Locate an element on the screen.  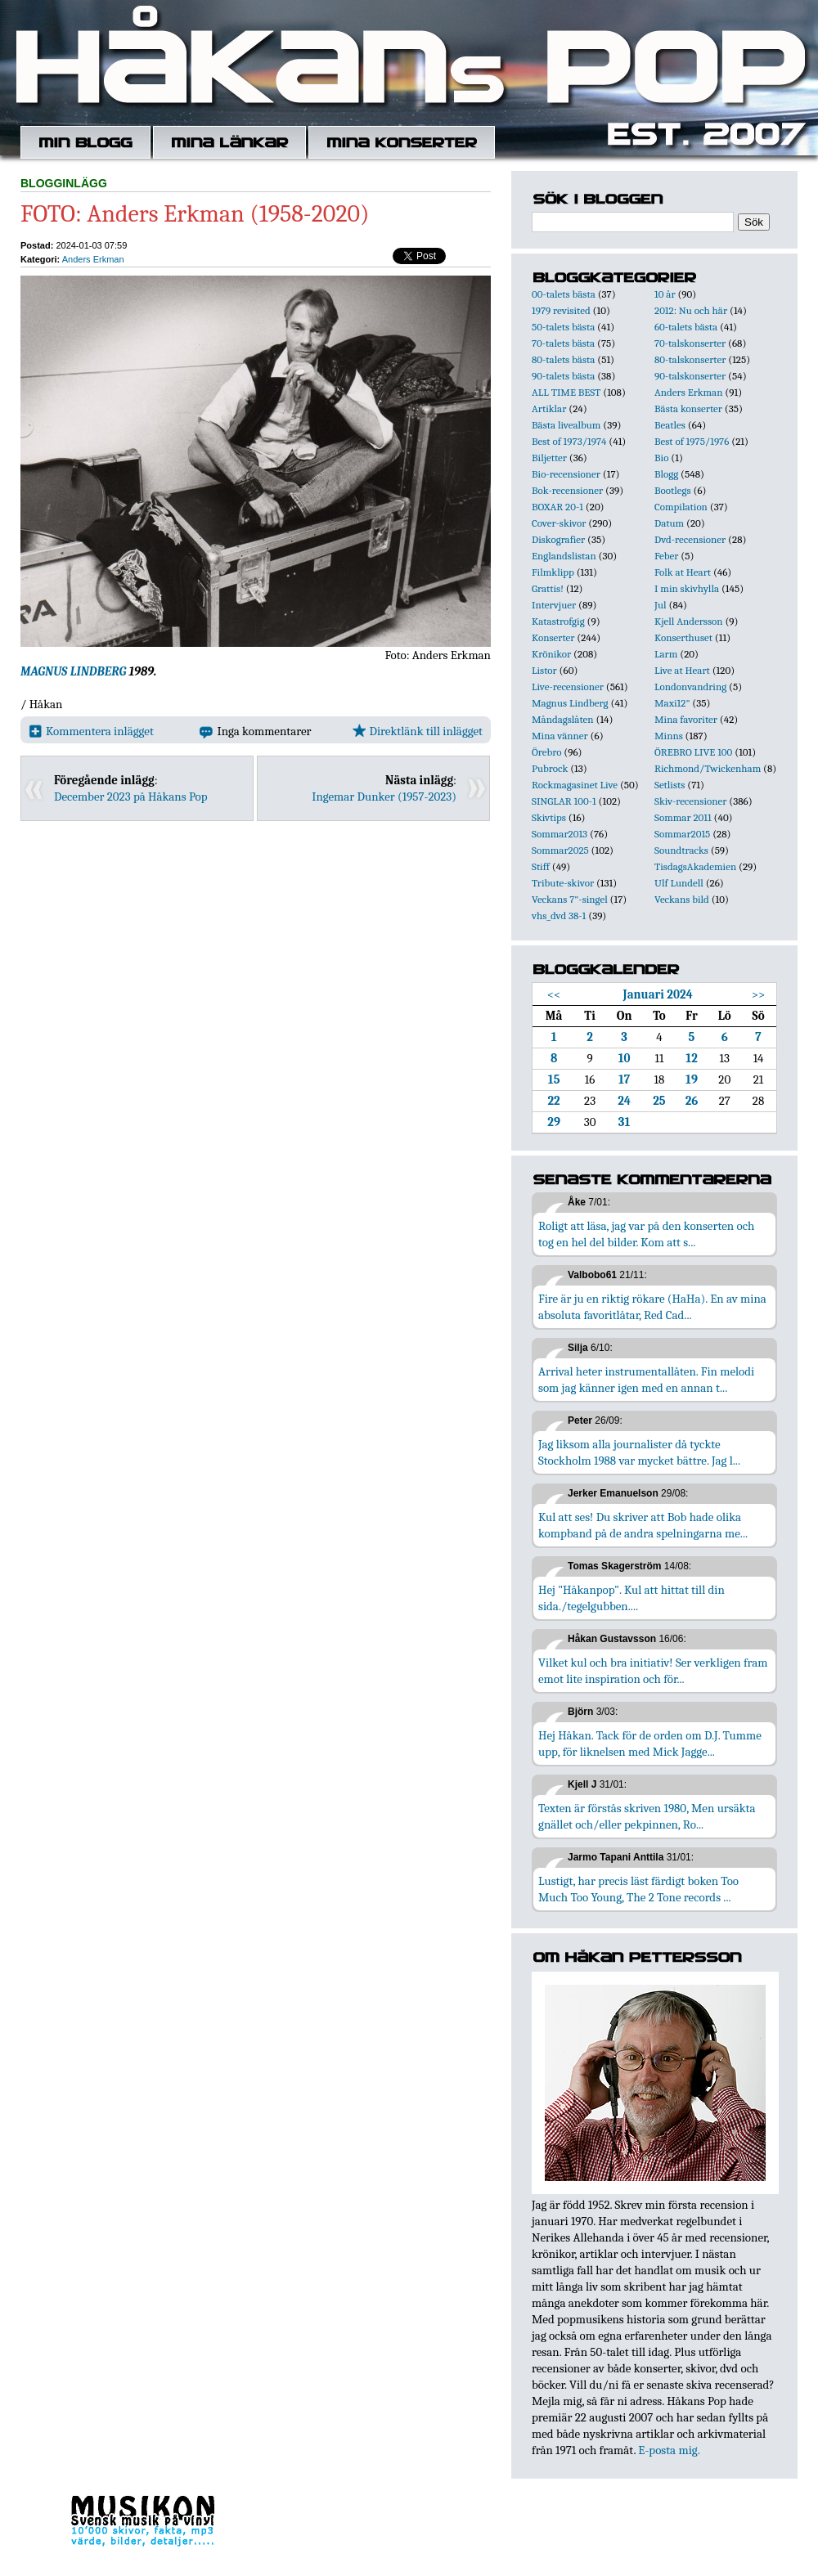
70-talskonserter is located at coordinates (690, 343).